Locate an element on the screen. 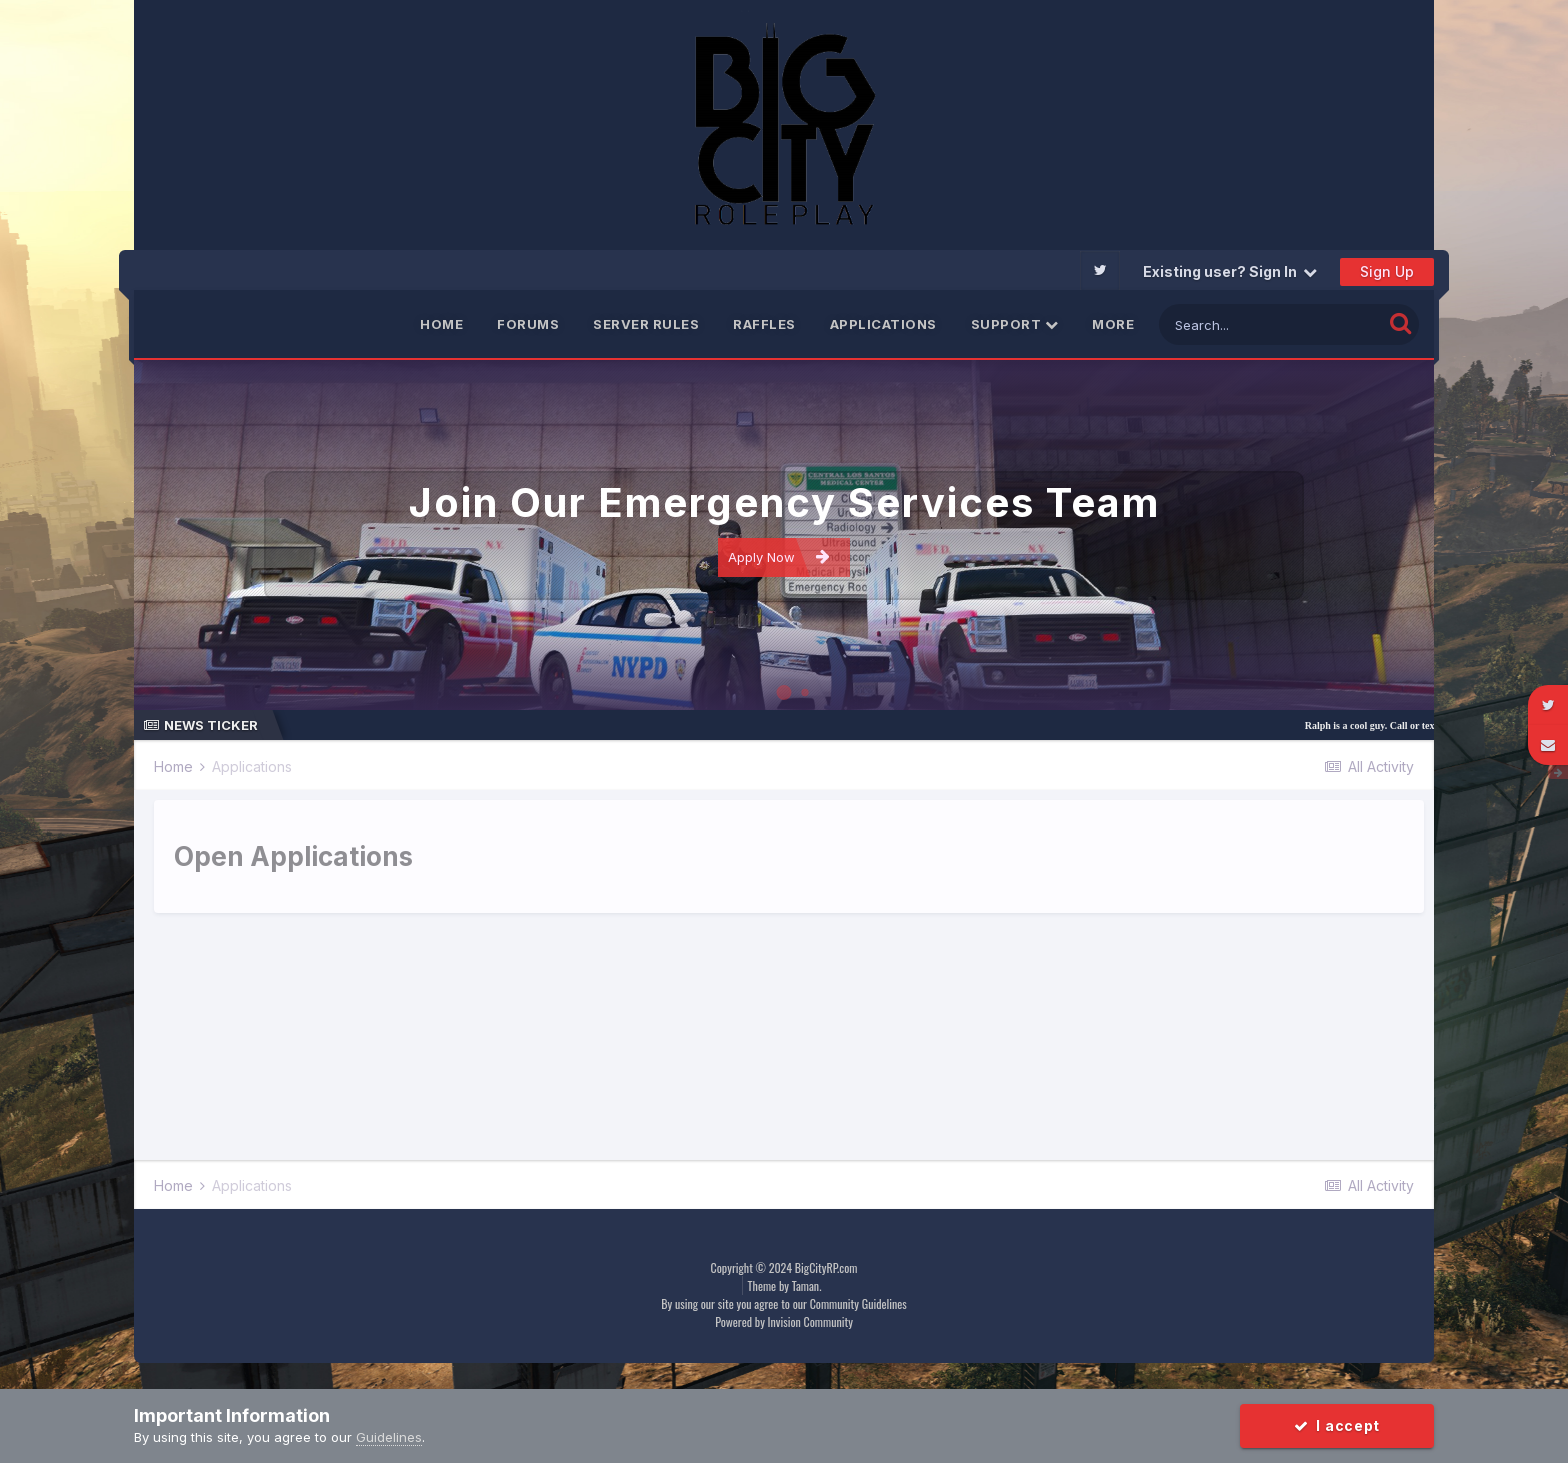 The image size is (1568, 1463). Sign Up is located at coordinates (1387, 271).